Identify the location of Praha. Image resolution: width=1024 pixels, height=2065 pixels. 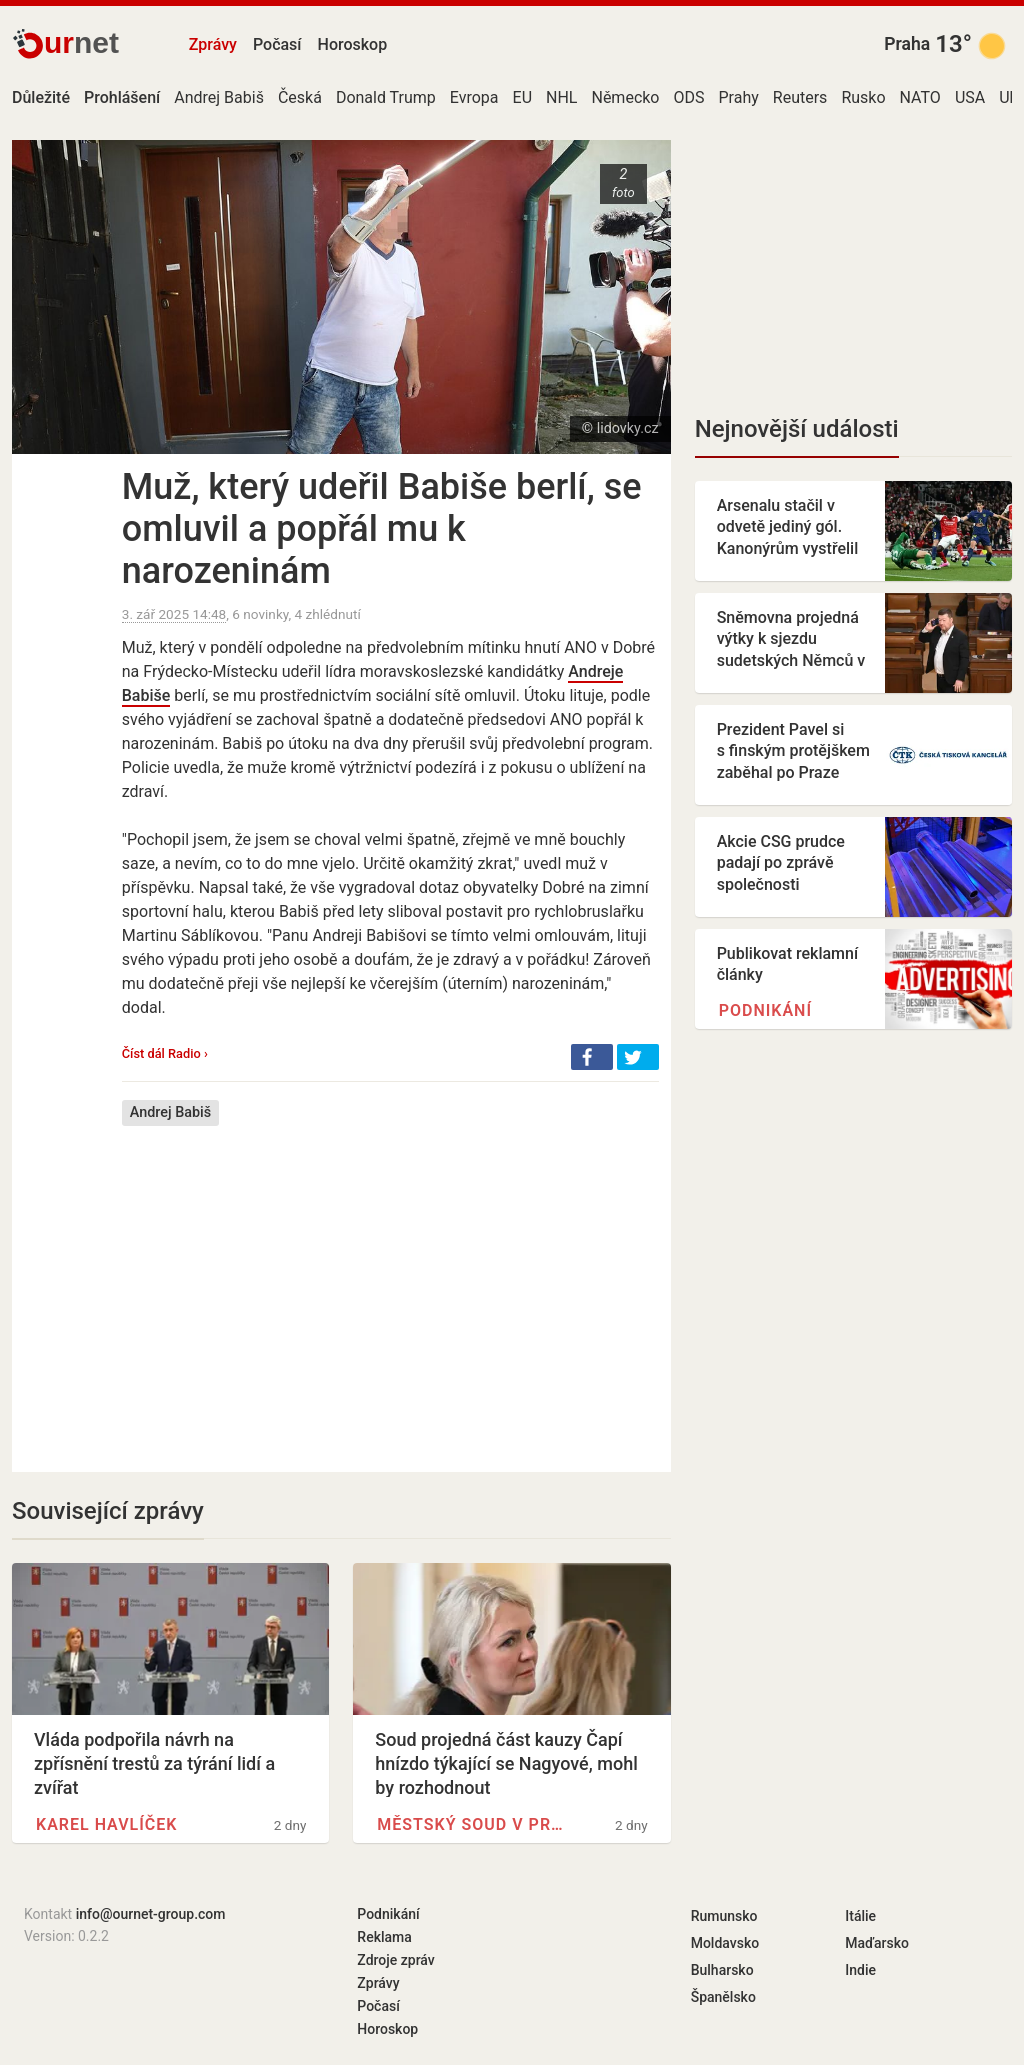
(907, 44).